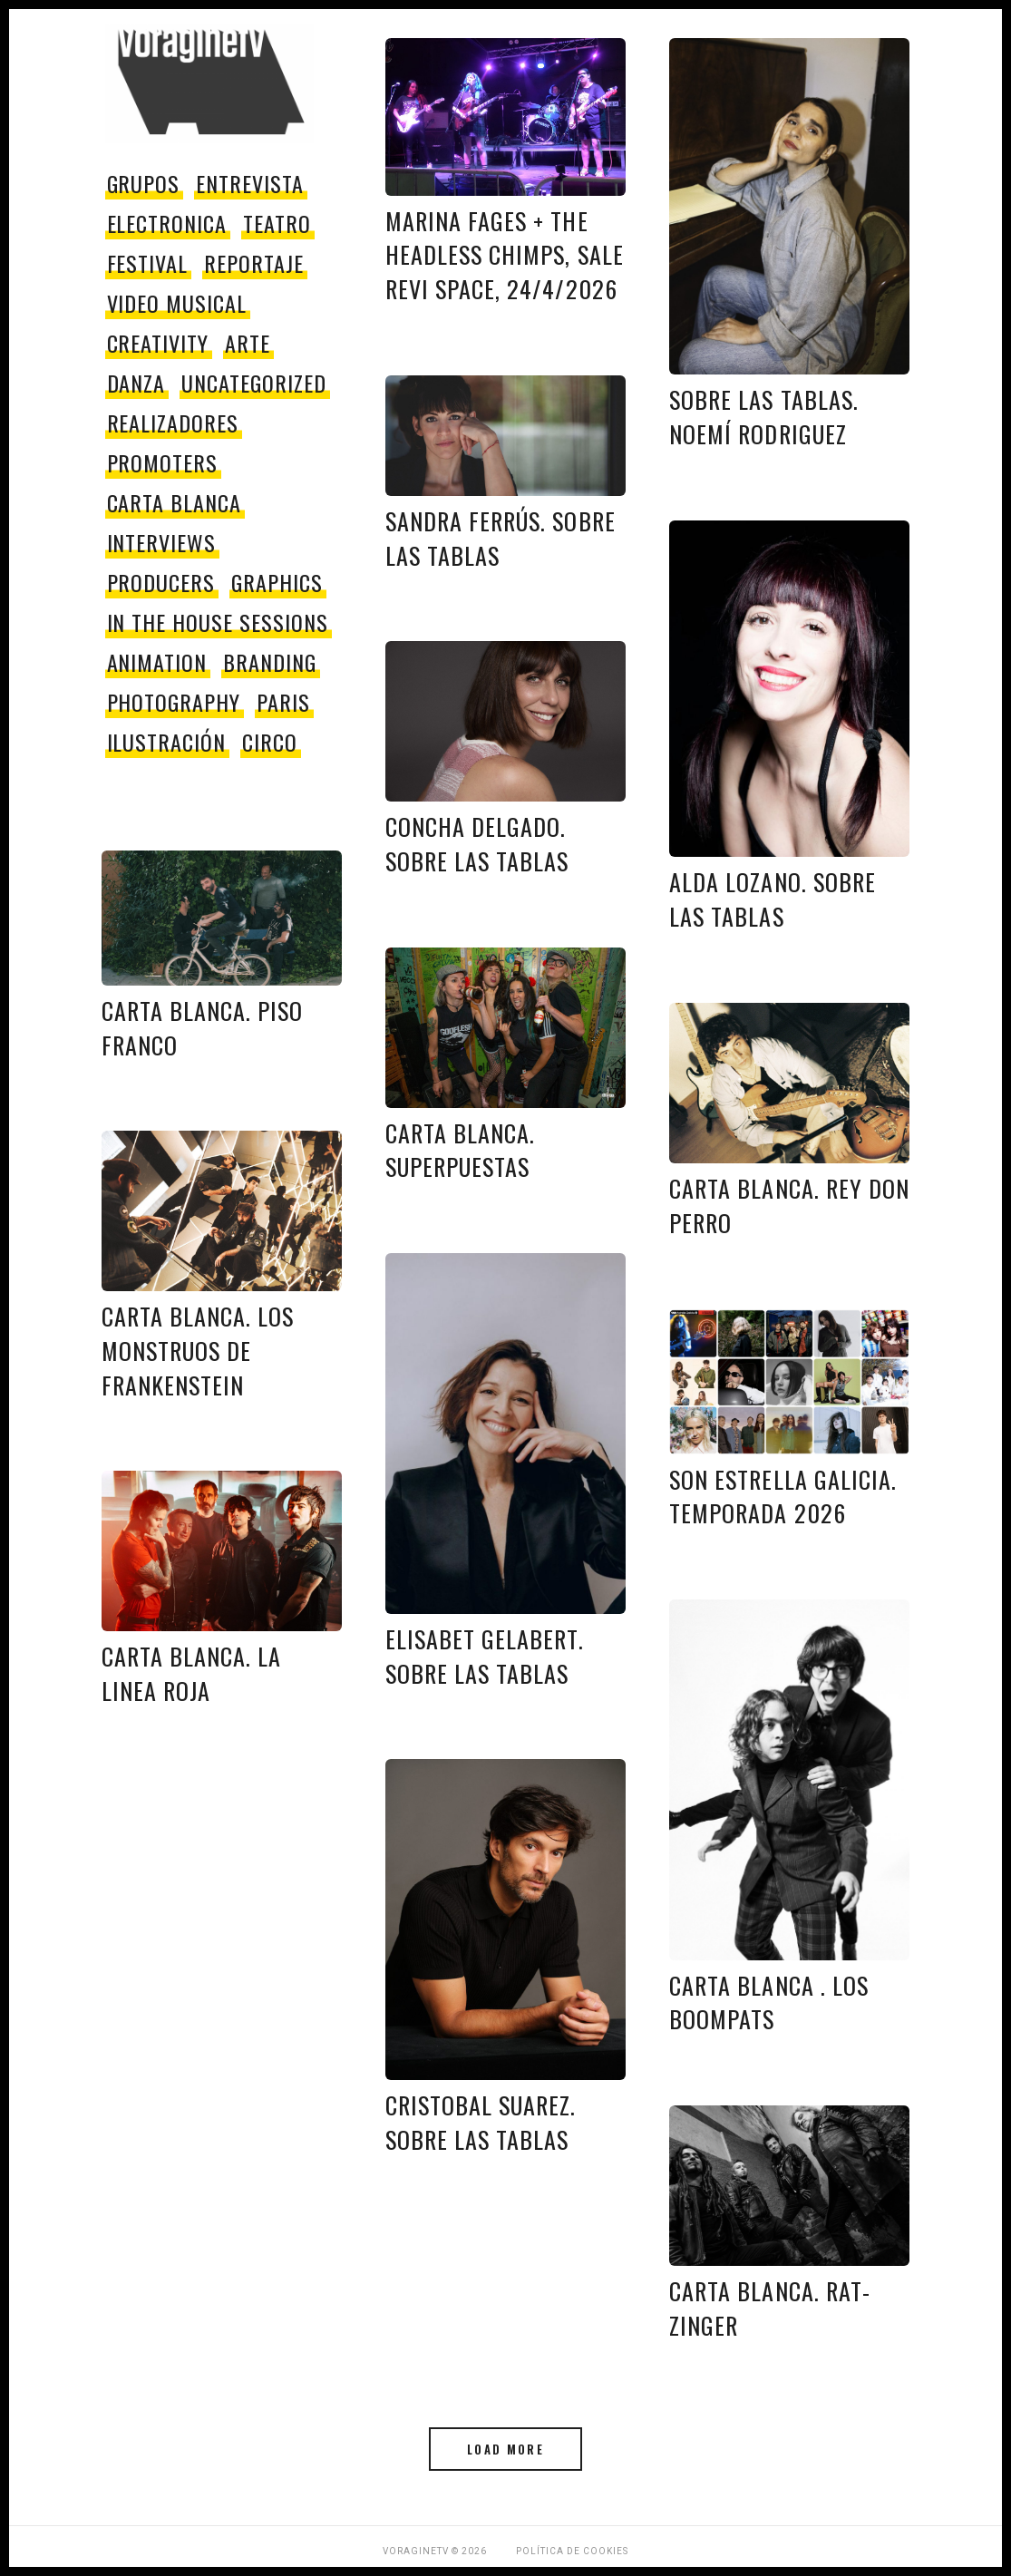  I want to click on grupos, so click(143, 183).